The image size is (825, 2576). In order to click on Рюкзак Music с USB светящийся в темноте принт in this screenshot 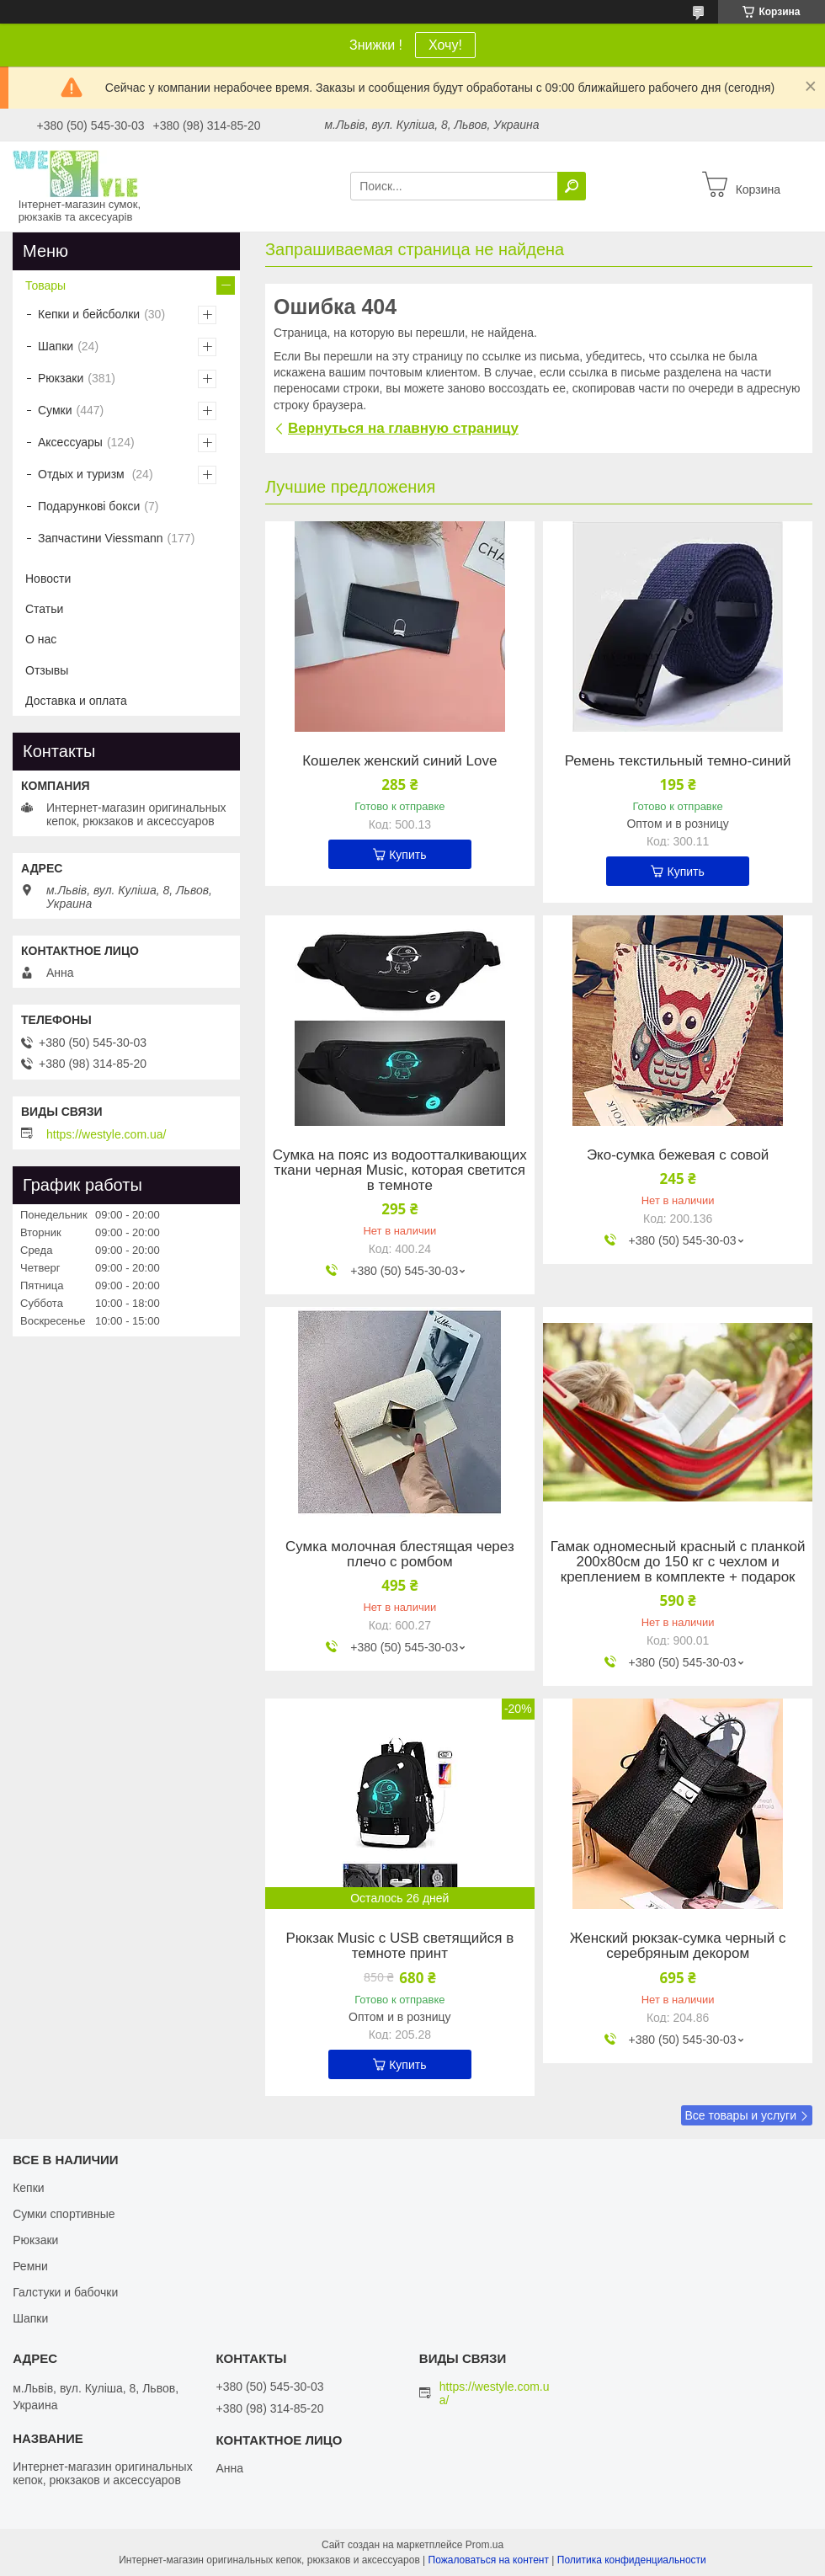, I will do `click(399, 1946)`.